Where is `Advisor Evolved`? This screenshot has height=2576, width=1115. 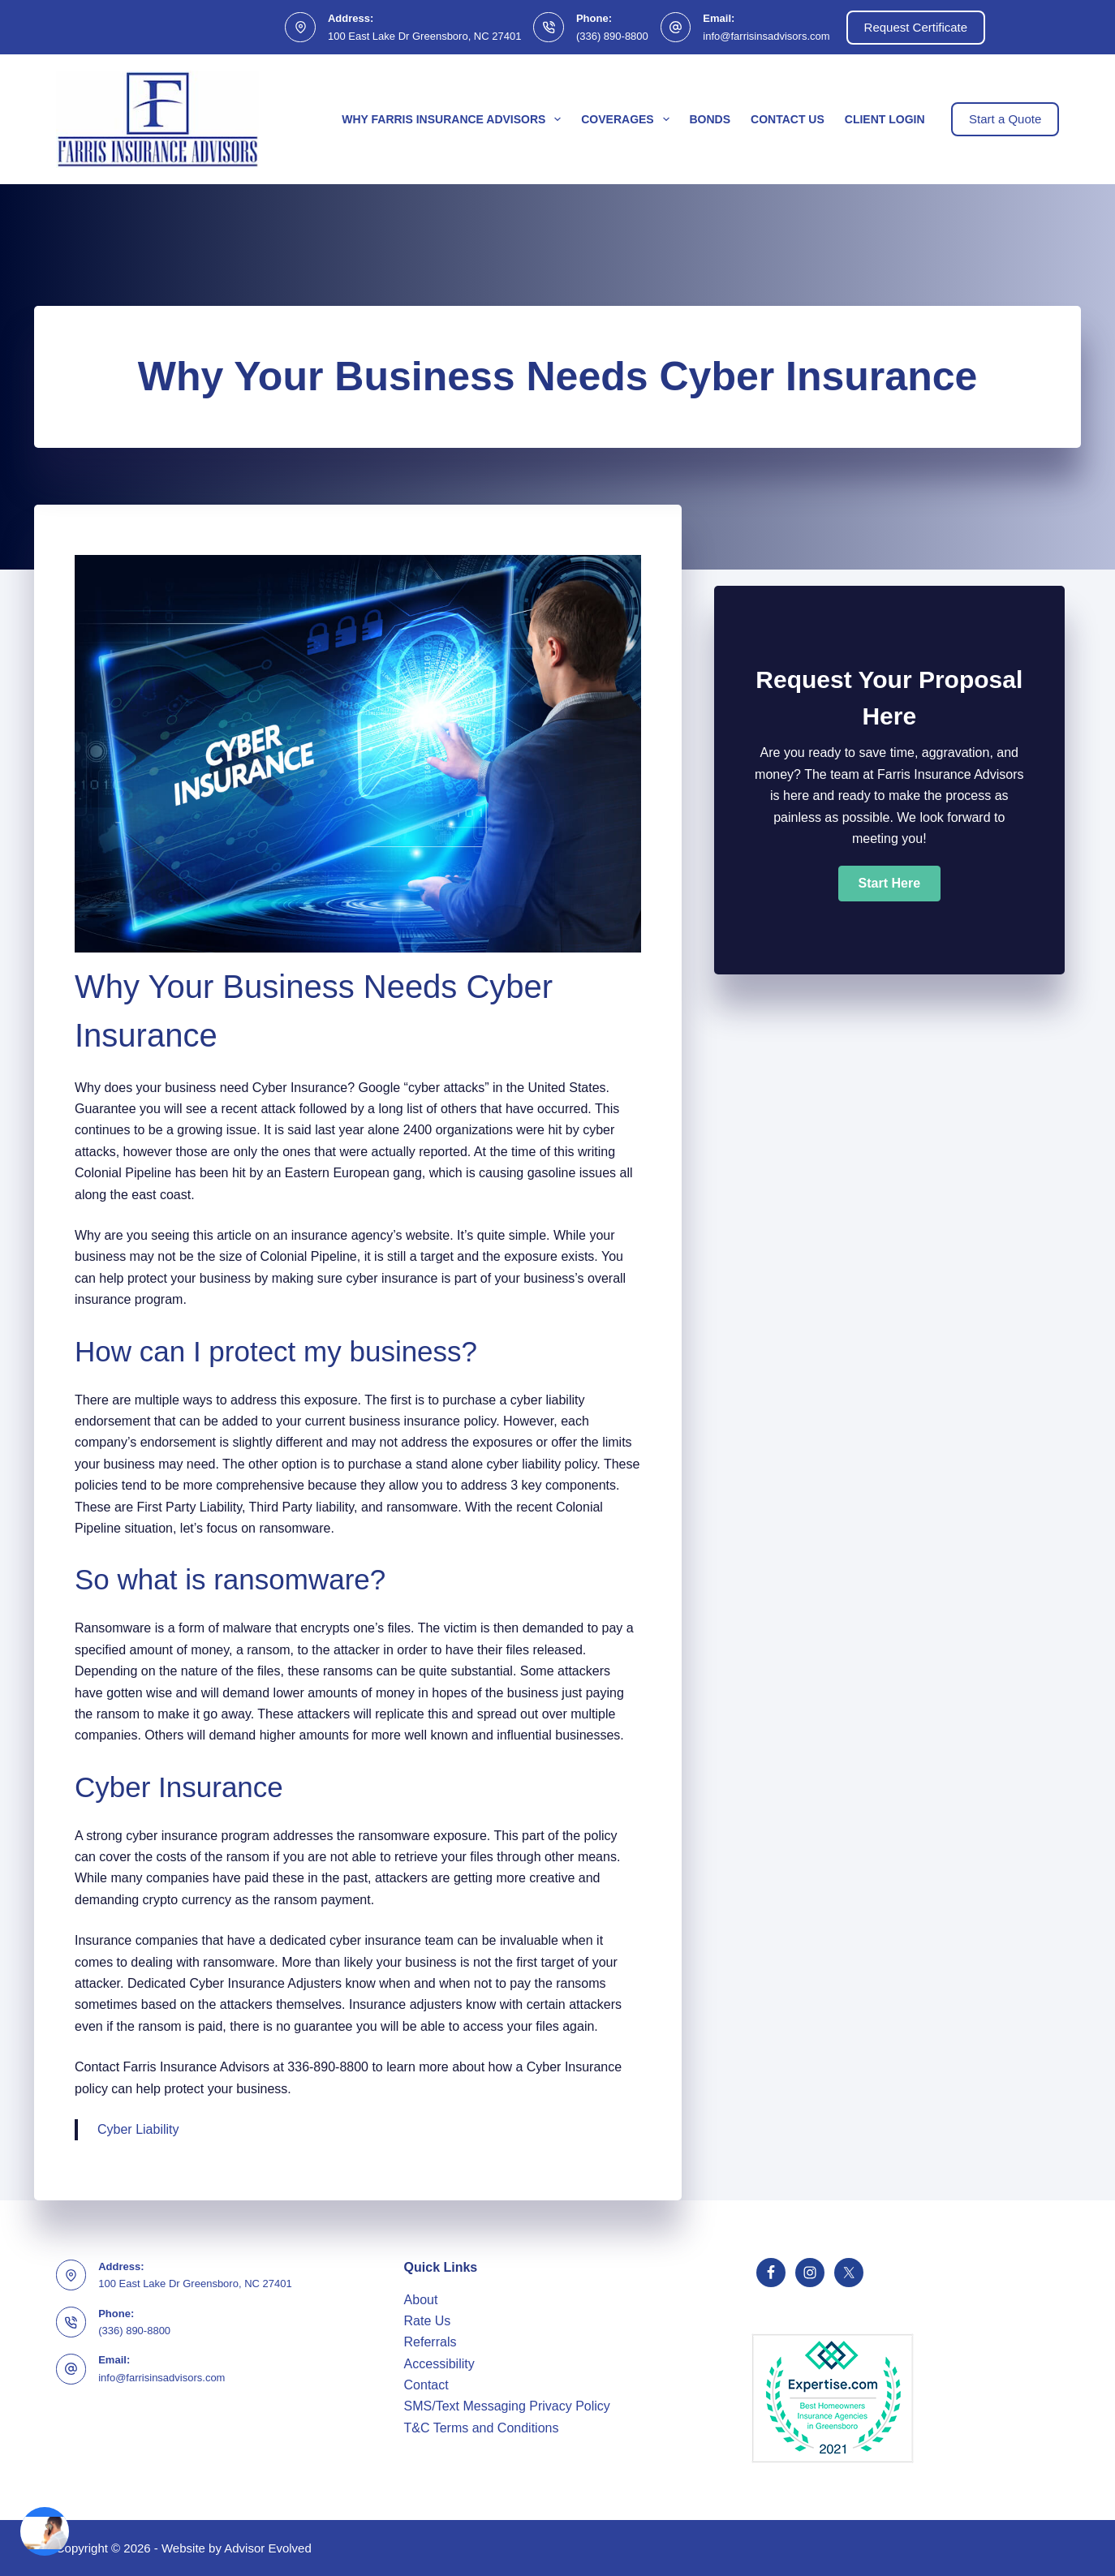 Advisor Evolved is located at coordinates (268, 2548).